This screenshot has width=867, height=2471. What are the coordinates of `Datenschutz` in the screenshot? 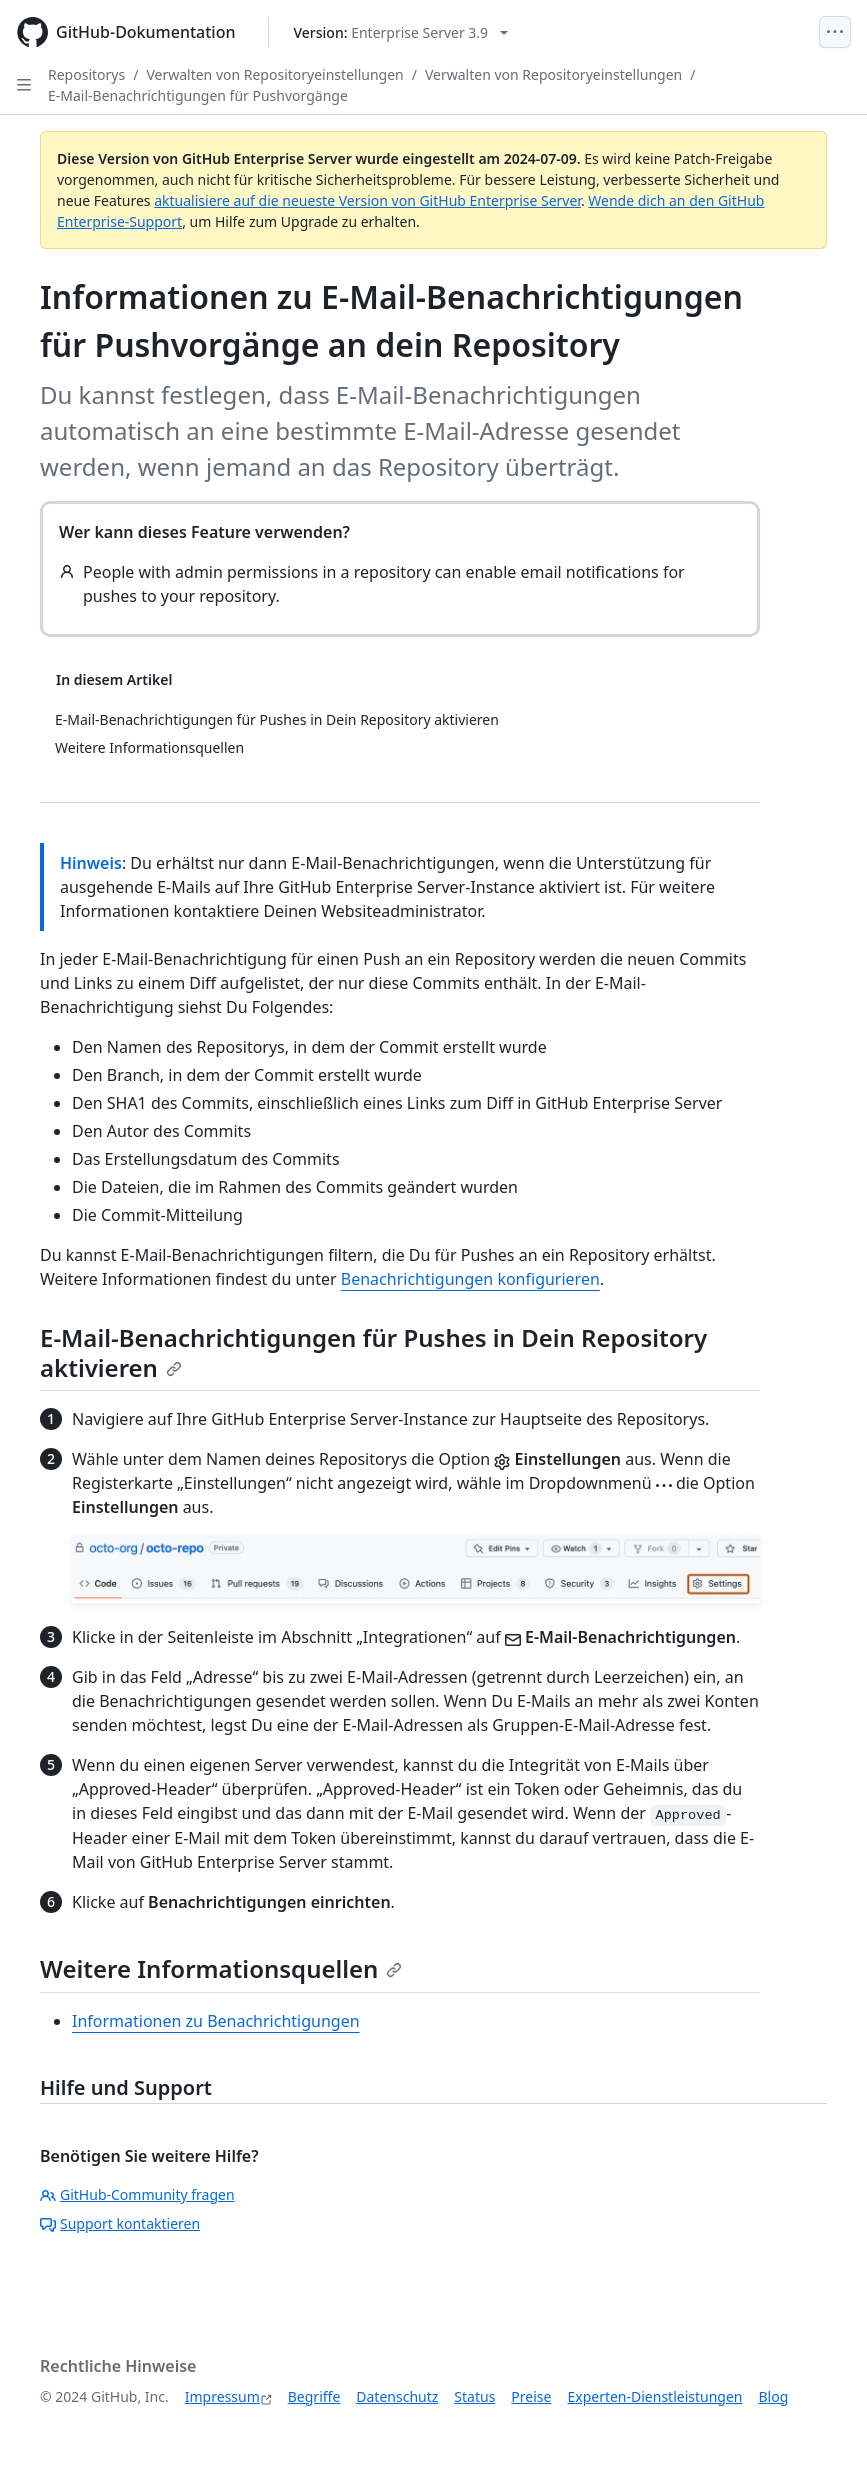 It's located at (397, 2396).